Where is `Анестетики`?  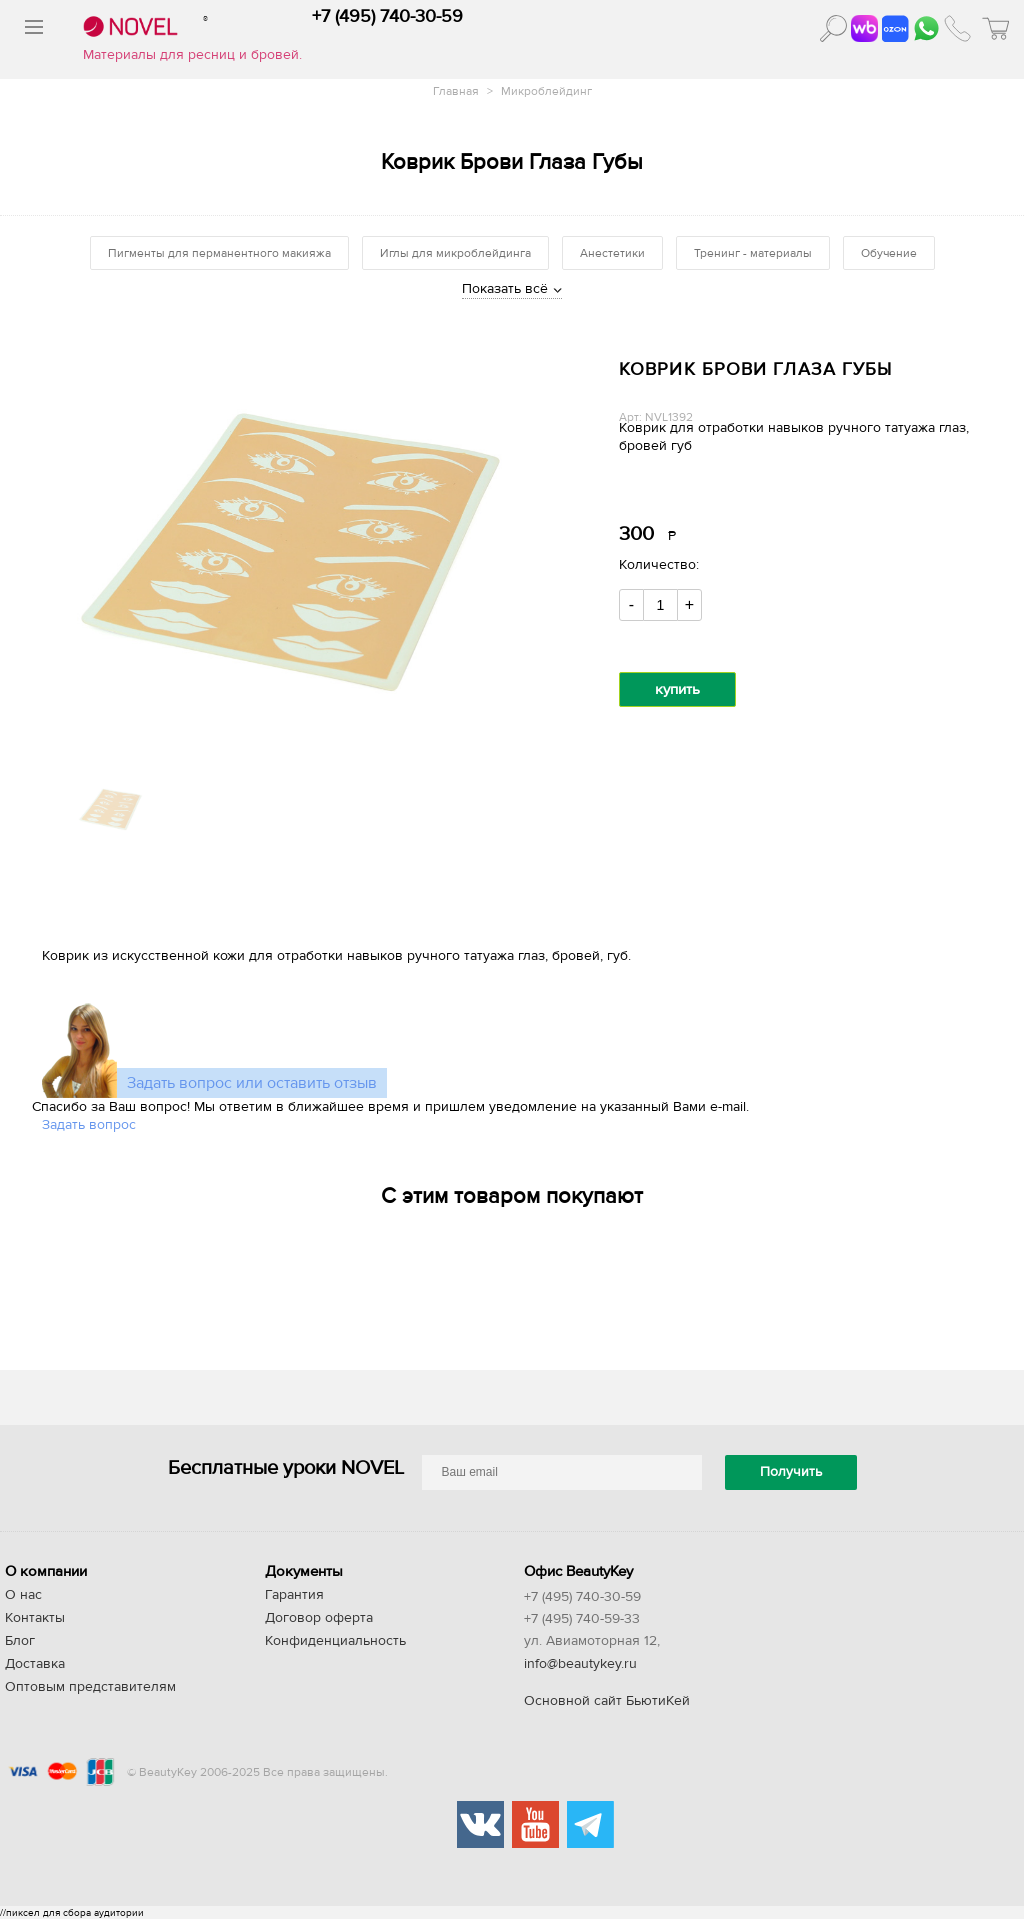
Анестетики is located at coordinates (612, 253).